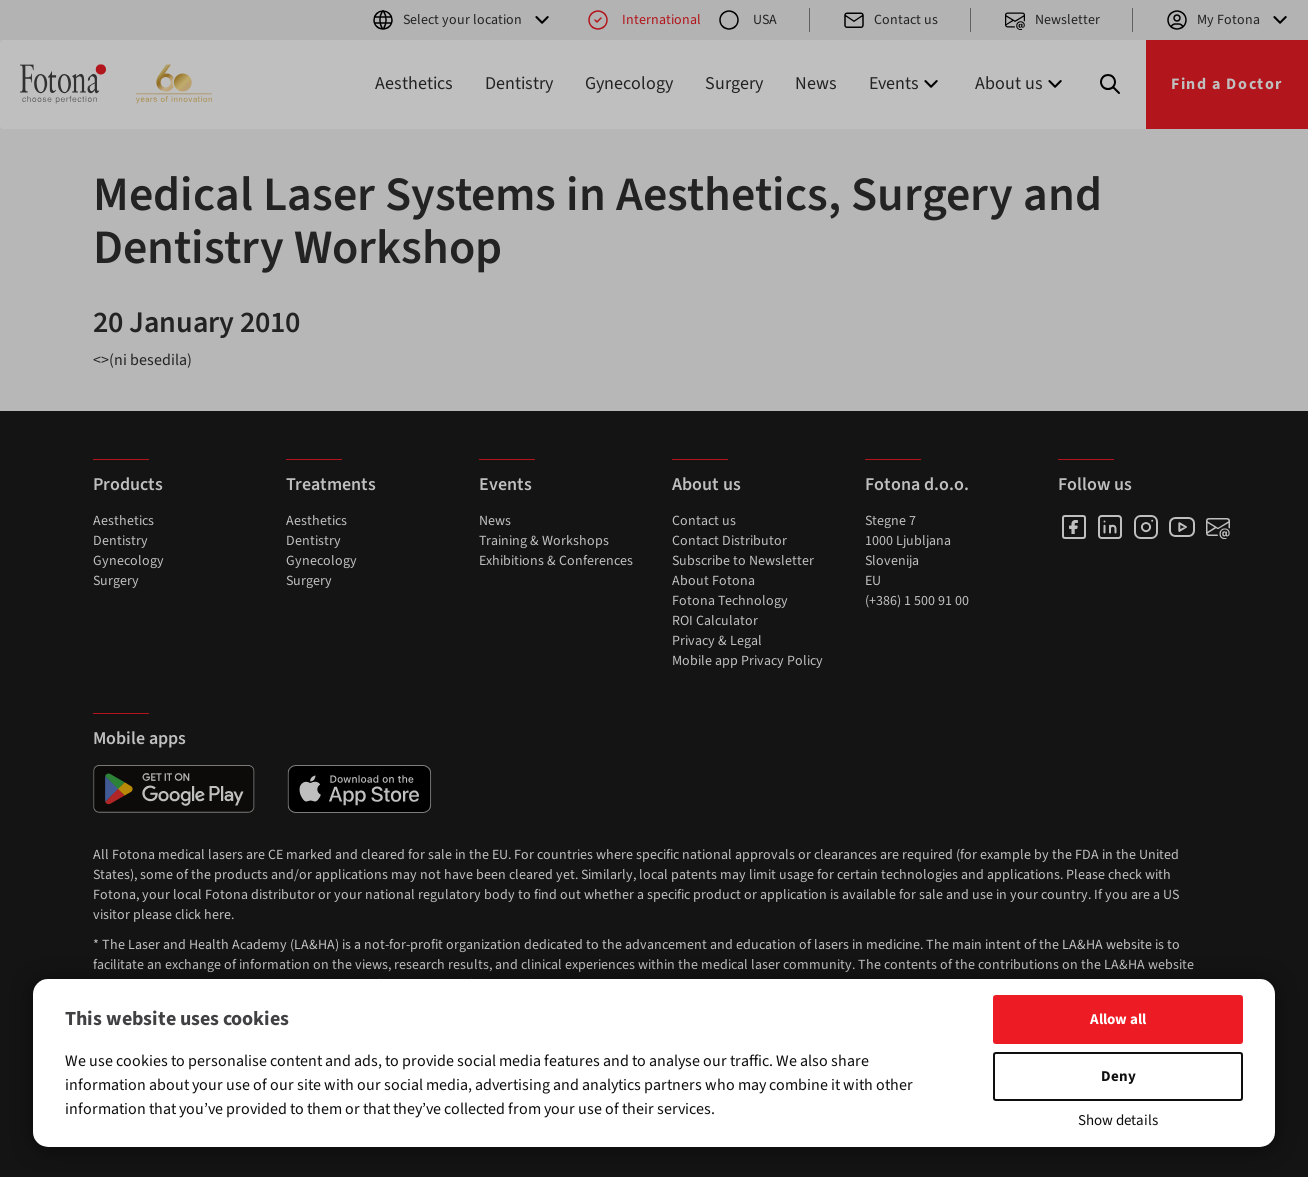 The width and height of the screenshot is (1308, 1177). Describe the element at coordinates (730, 601) in the screenshot. I see `Fotona Technology` at that location.